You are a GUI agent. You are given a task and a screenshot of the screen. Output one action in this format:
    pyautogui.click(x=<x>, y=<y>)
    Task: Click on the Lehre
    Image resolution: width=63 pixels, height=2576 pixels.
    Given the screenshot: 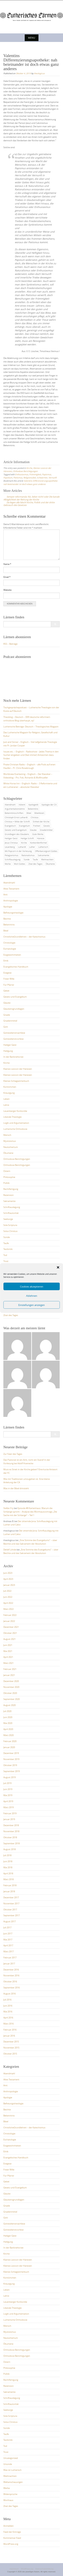 What is the action you would take?
    pyautogui.click(x=6, y=1104)
    